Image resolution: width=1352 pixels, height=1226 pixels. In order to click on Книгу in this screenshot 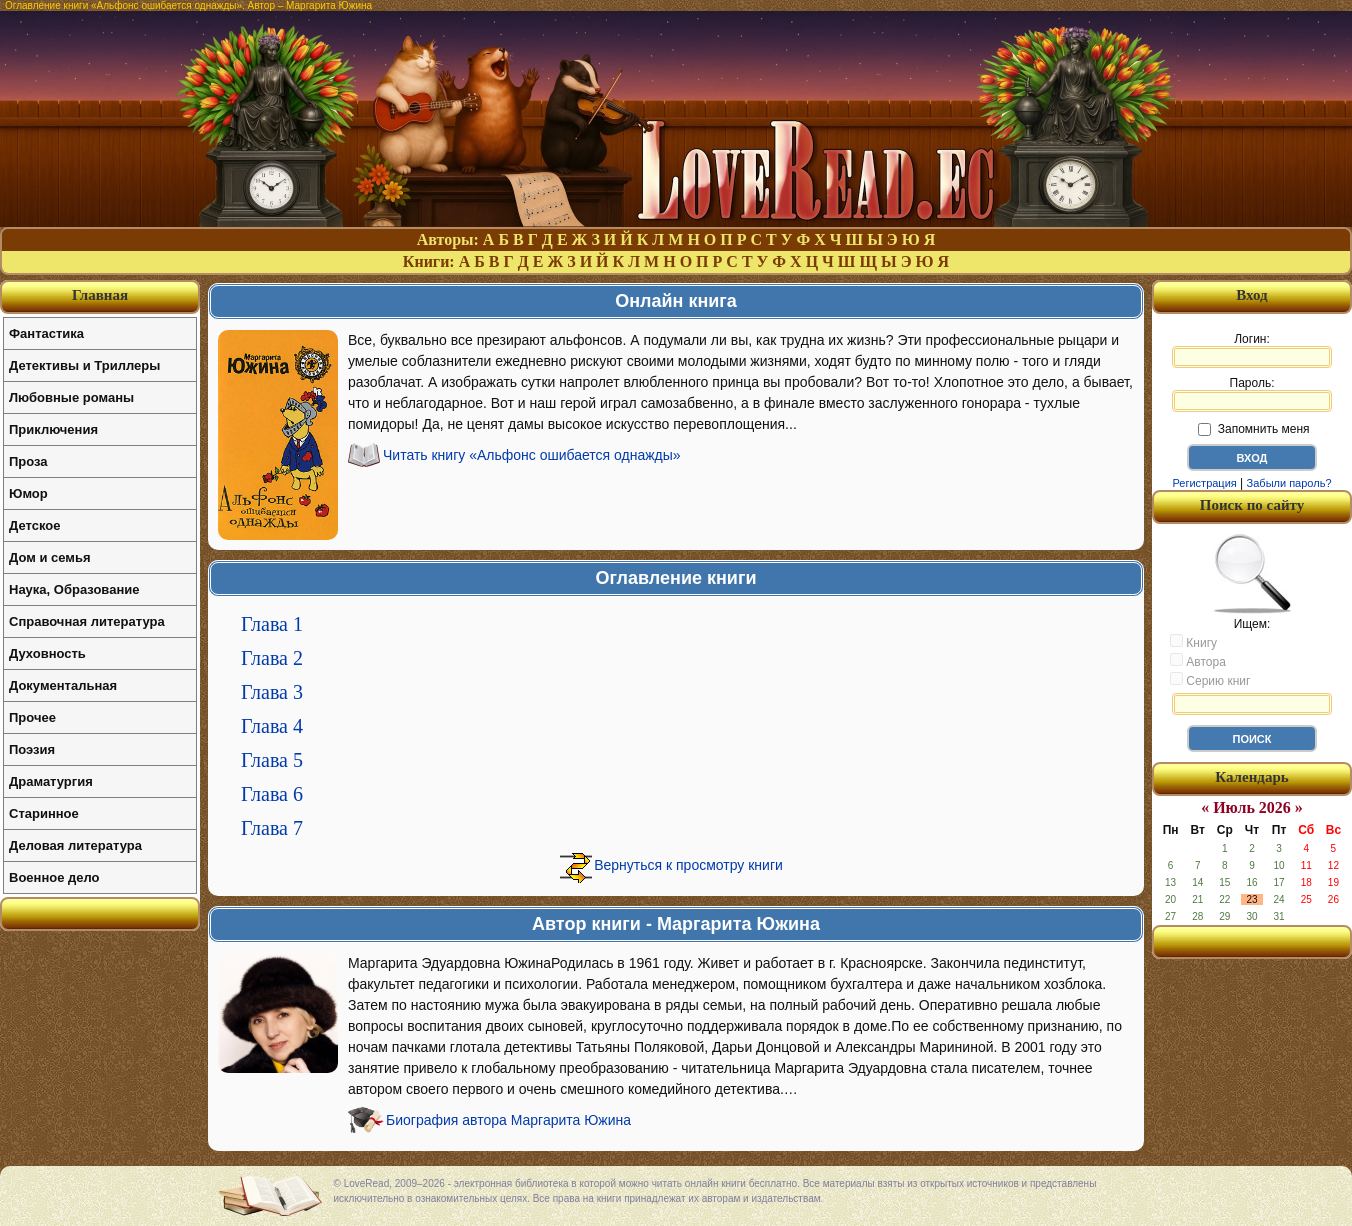, I will do `click(1193, 642)`.